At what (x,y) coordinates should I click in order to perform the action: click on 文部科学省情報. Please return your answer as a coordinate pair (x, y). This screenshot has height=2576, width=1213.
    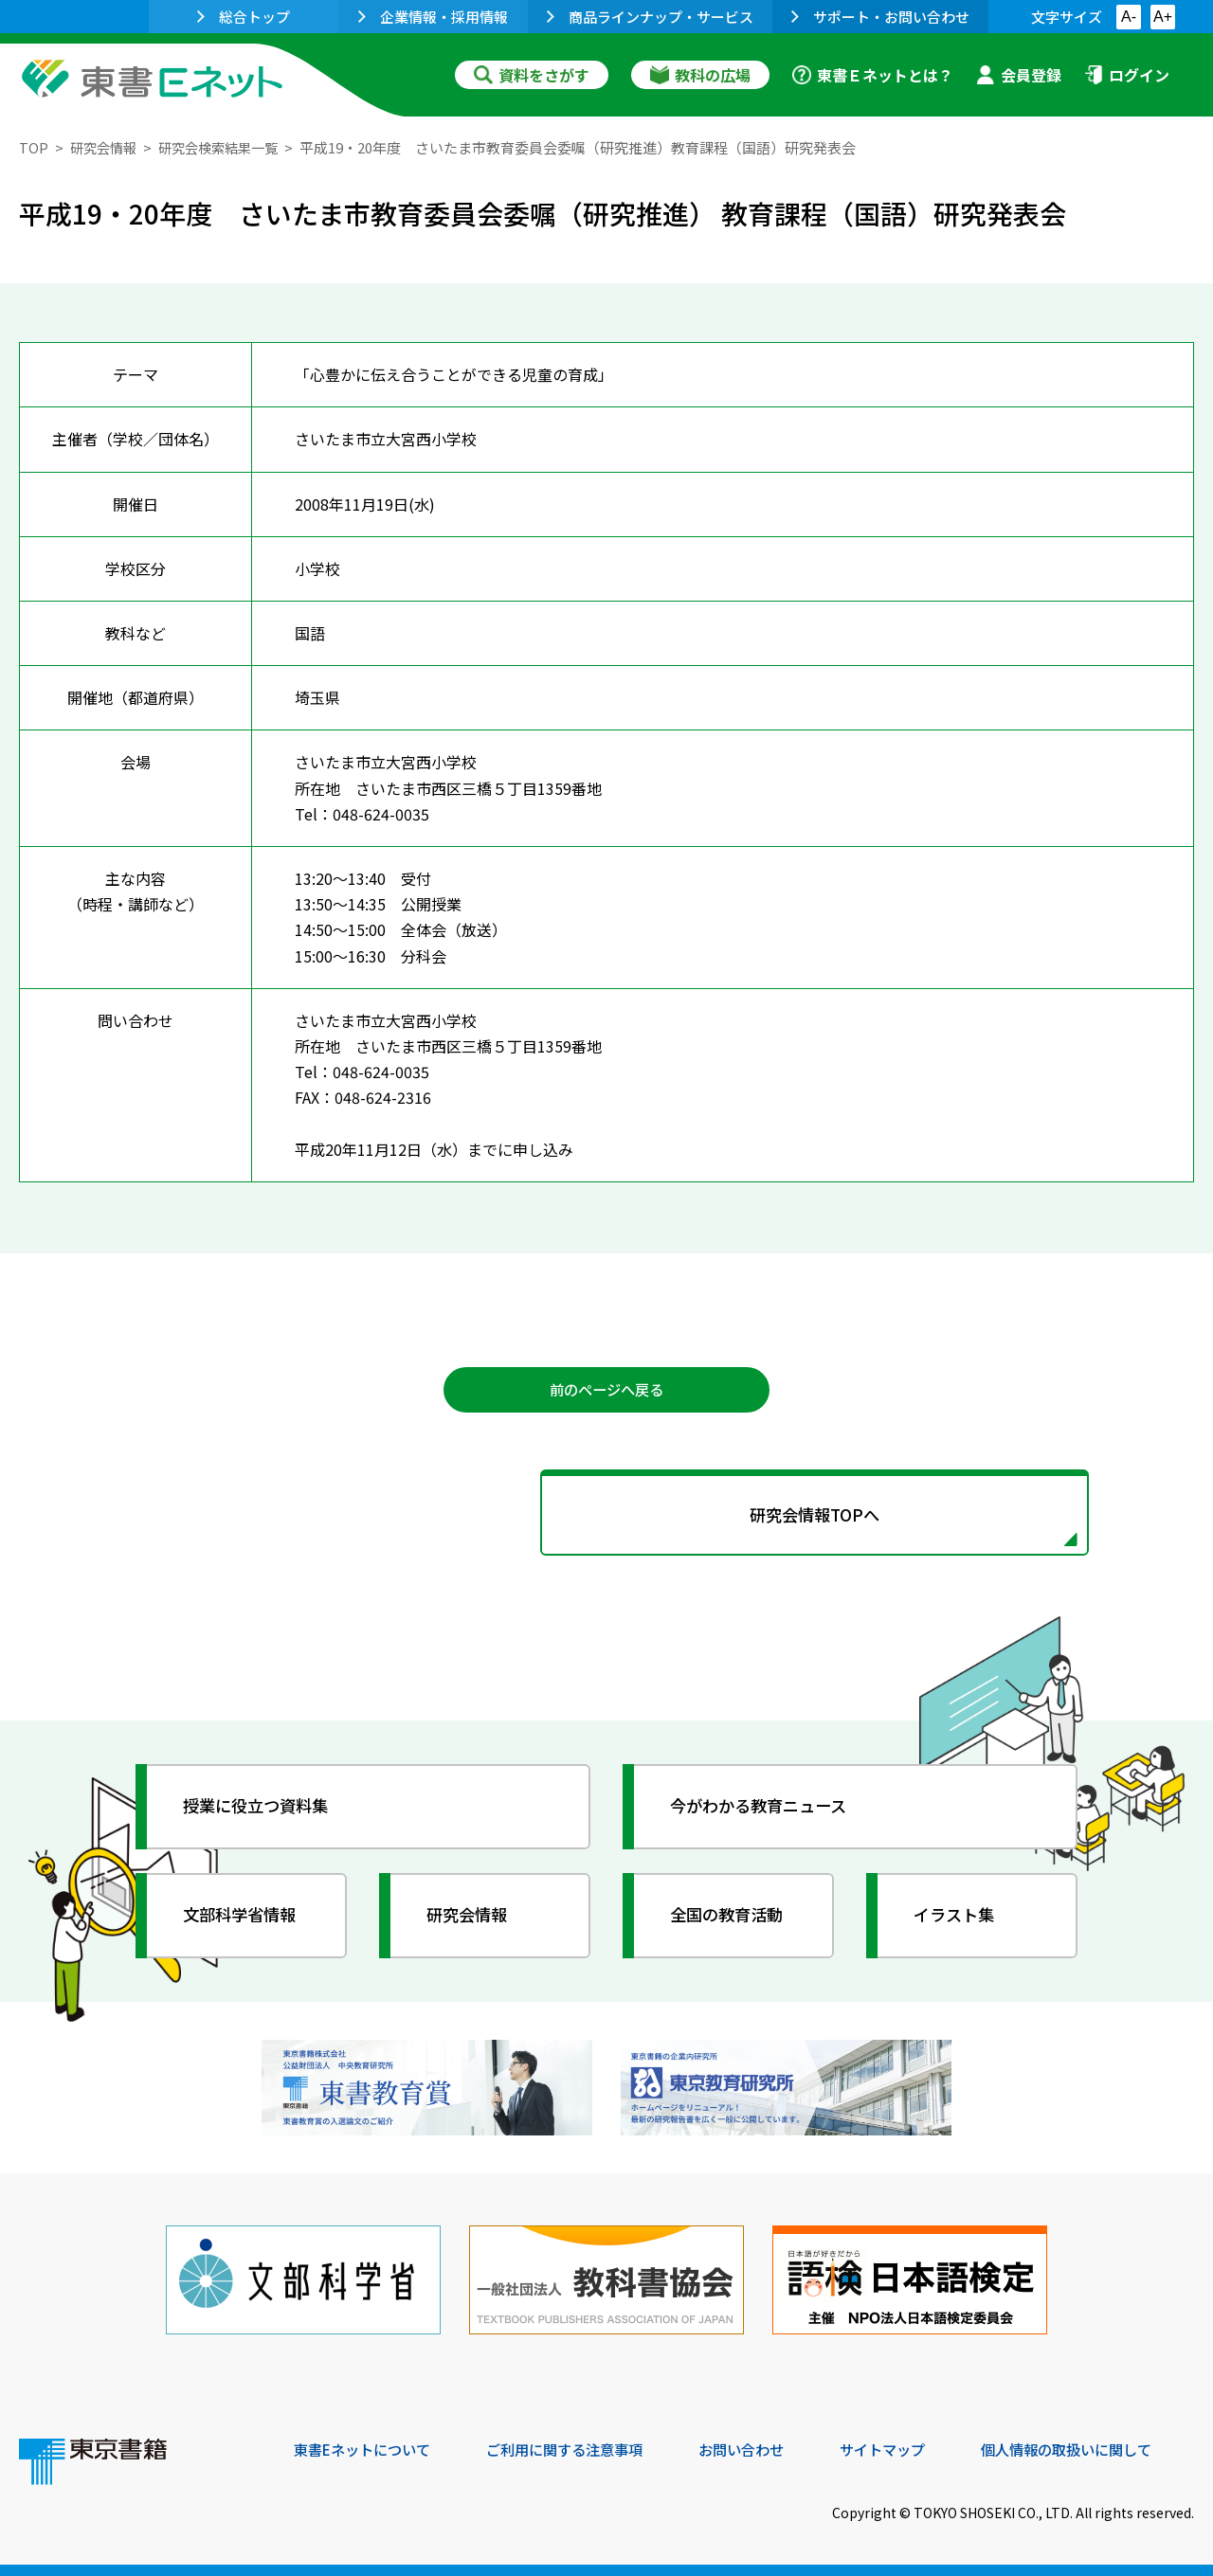
    Looking at the image, I should click on (244, 1920).